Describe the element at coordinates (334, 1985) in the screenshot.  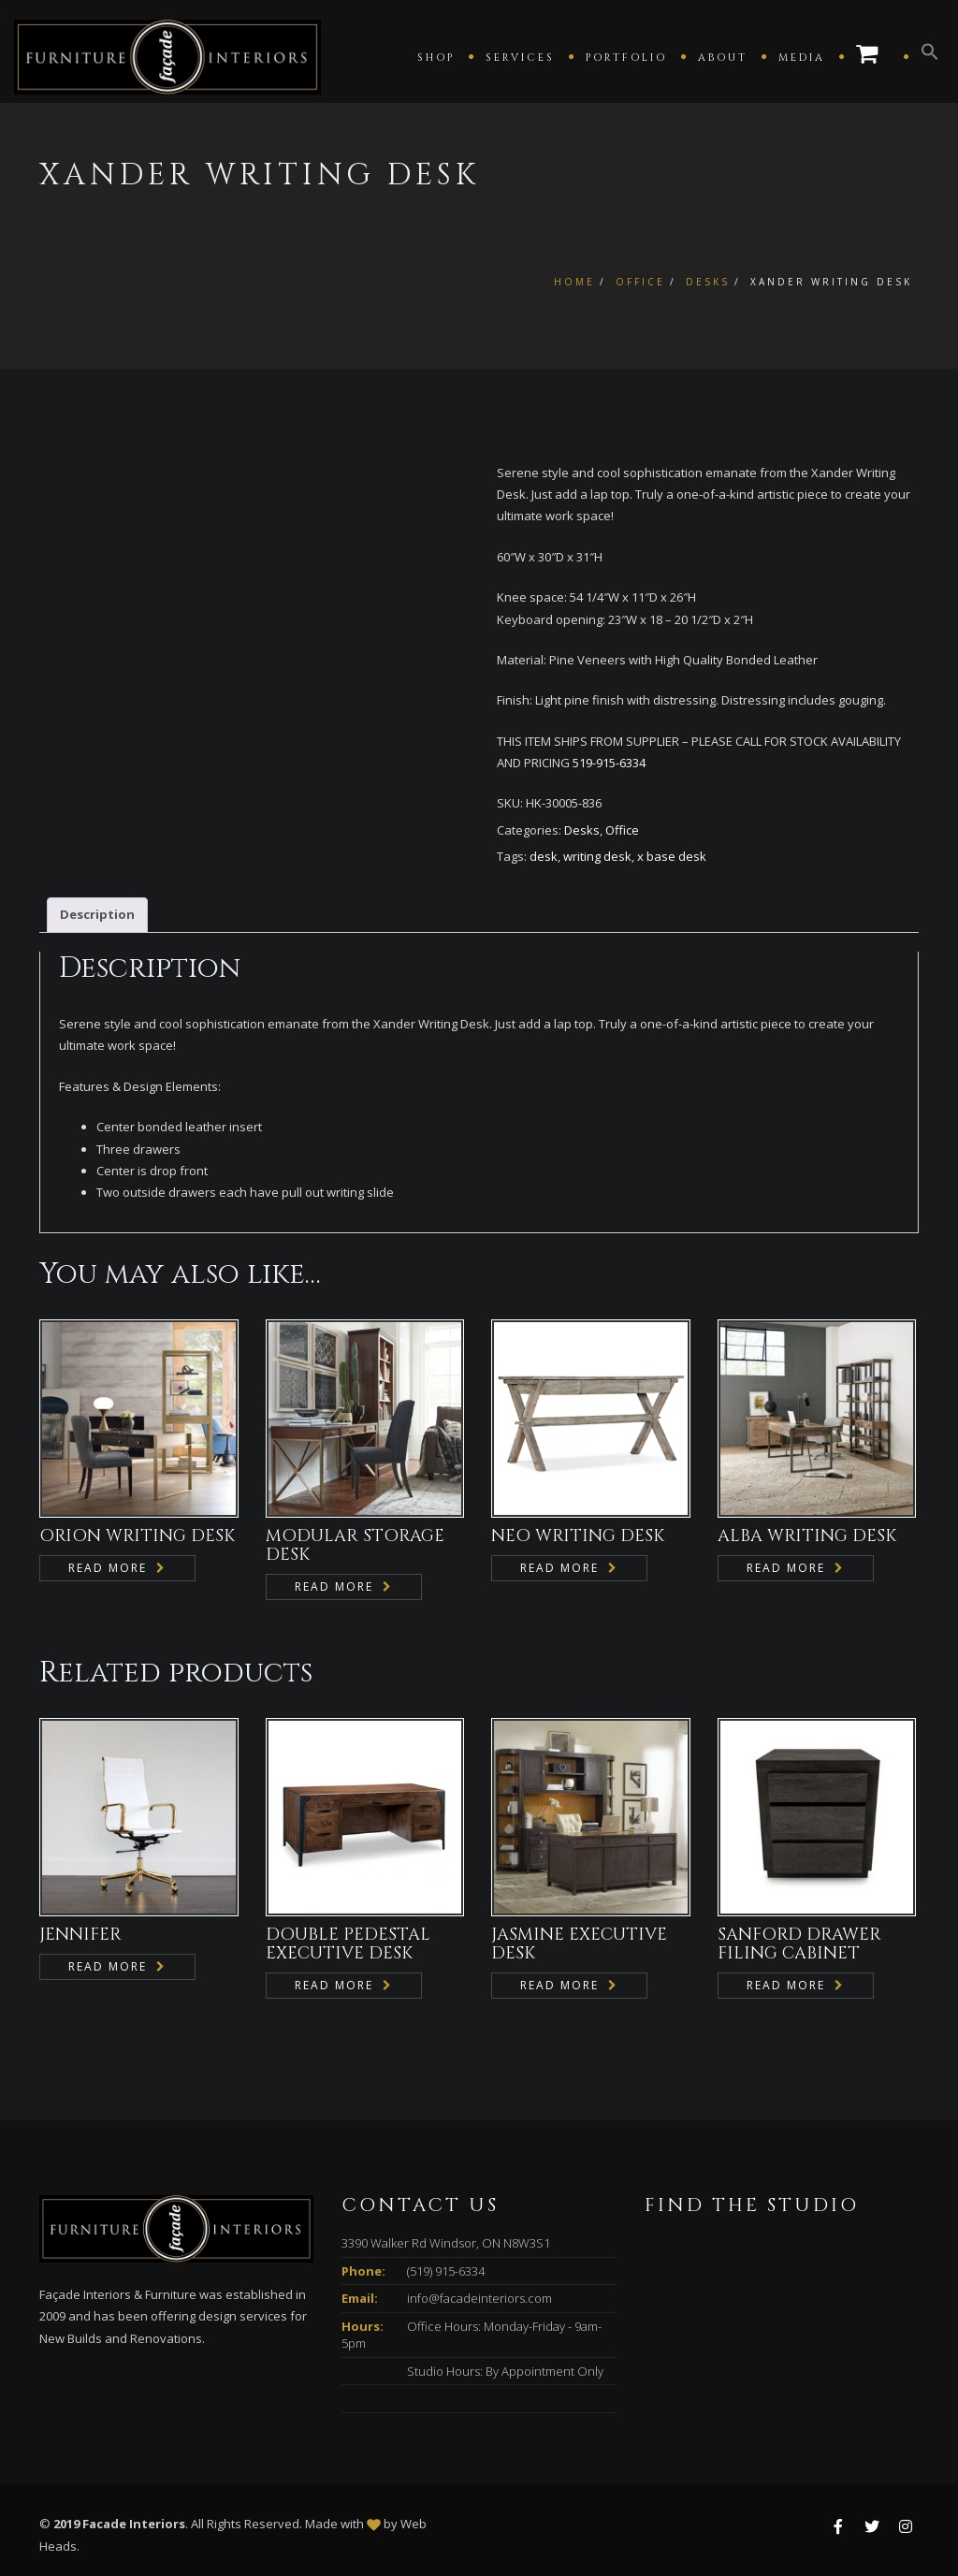
I see `Read more [Read more about “DOUBLE PEDESTAL EXECUTIVE DESK”]` at that location.